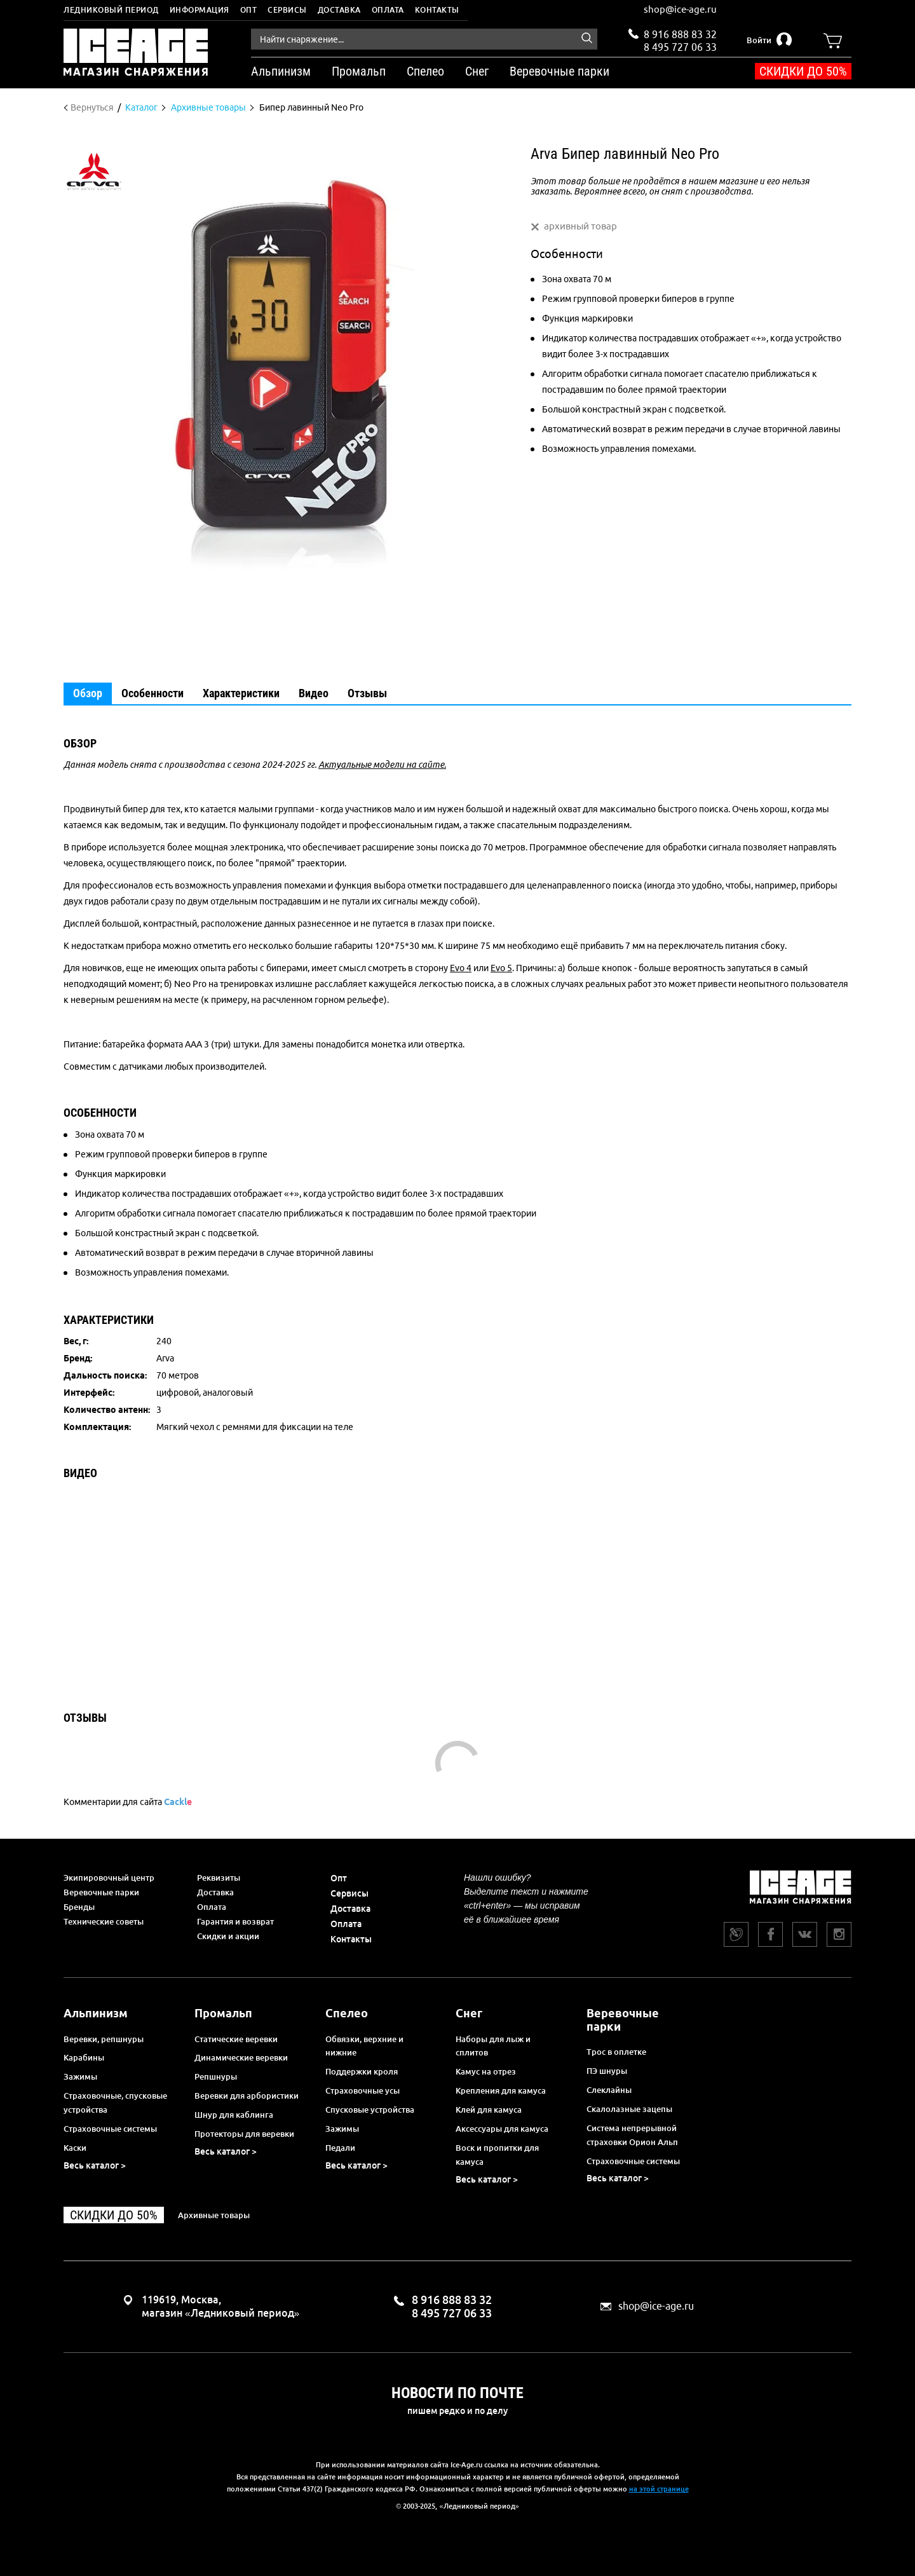 This screenshot has width=915, height=2576. I want to click on Спусковые устройства, so click(369, 2109).